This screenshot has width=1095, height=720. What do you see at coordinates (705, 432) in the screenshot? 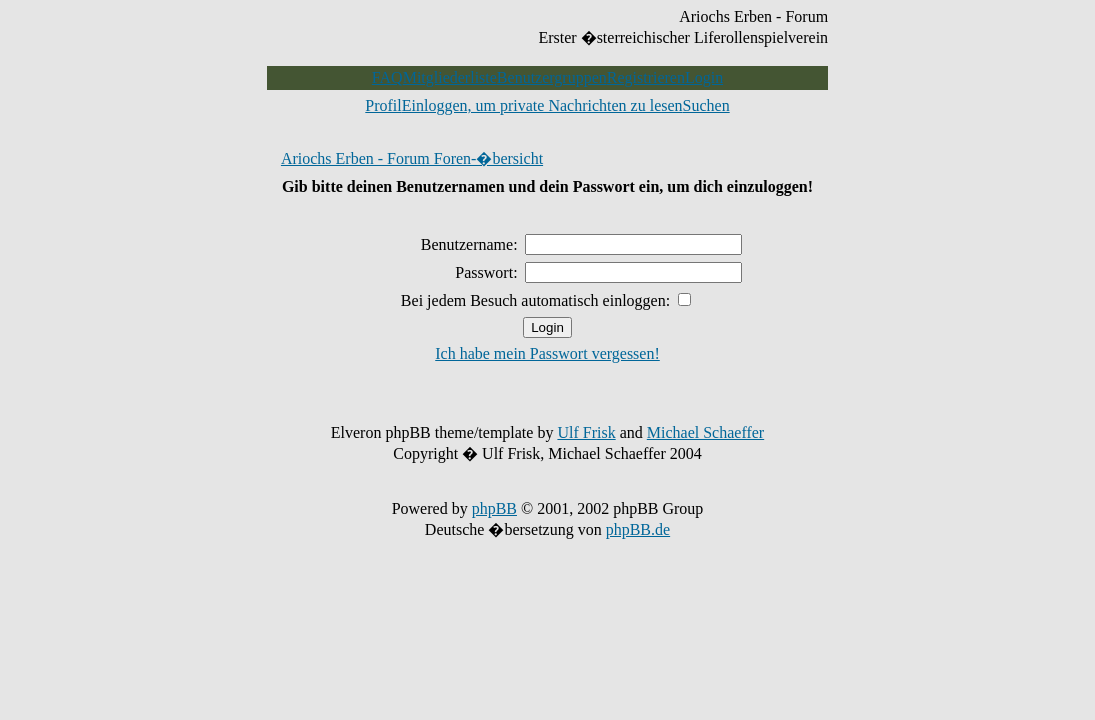
I see `Michael Schaeffer` at bounding box center [705, 432].